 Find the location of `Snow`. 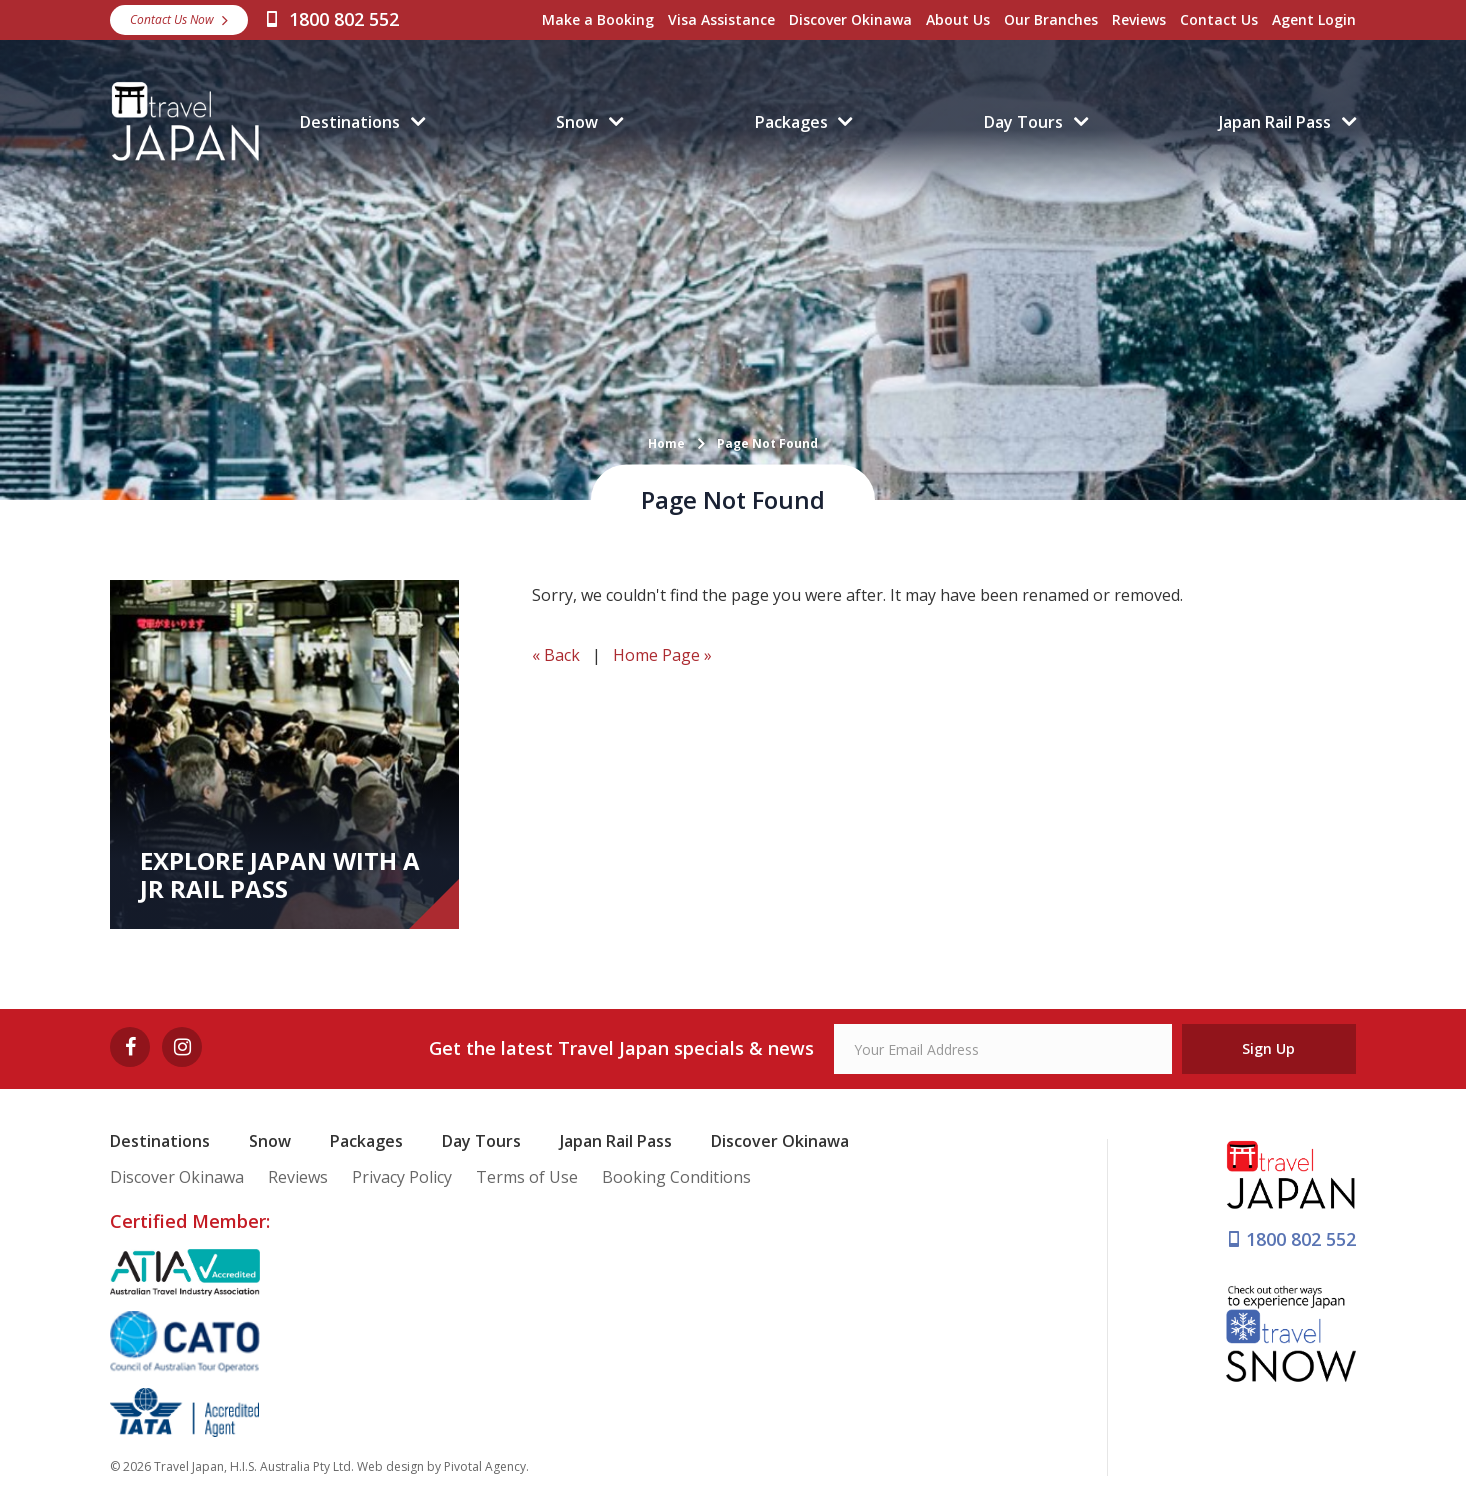

Snow is located at coordinates (577, 122).